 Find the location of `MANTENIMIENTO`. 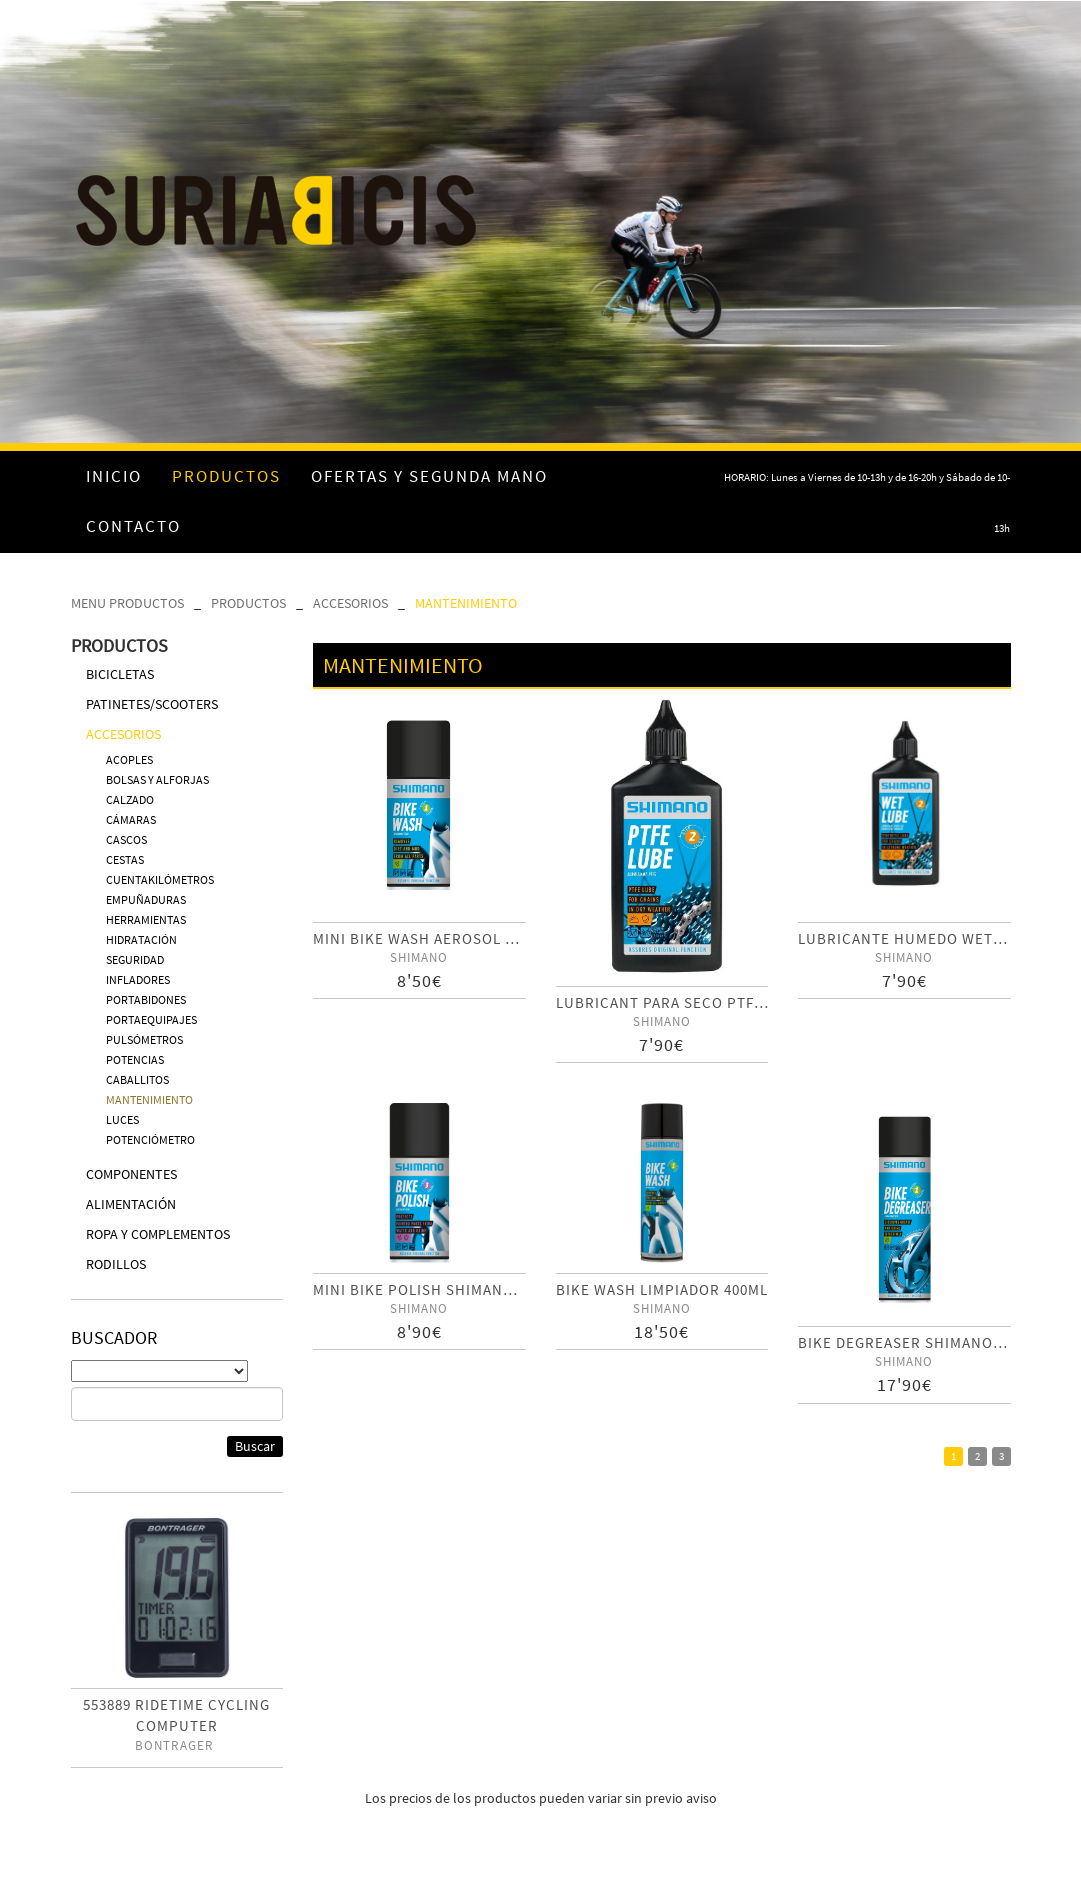

MANTENIMIENTO is located at coordinates (466, 603).